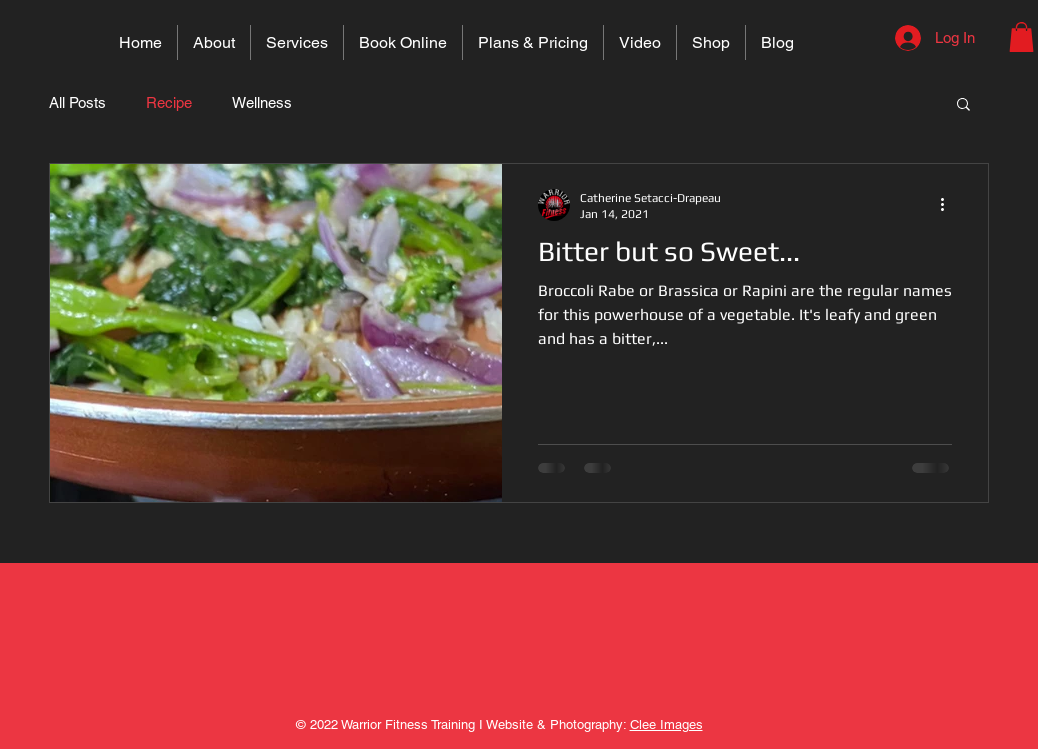 Image resolution: width=1038 pixels, height=749 pixels. What do you see at coordinates (1021, 37) in the screenshot?
I see `[button]` at bounding box center [1021, 37].